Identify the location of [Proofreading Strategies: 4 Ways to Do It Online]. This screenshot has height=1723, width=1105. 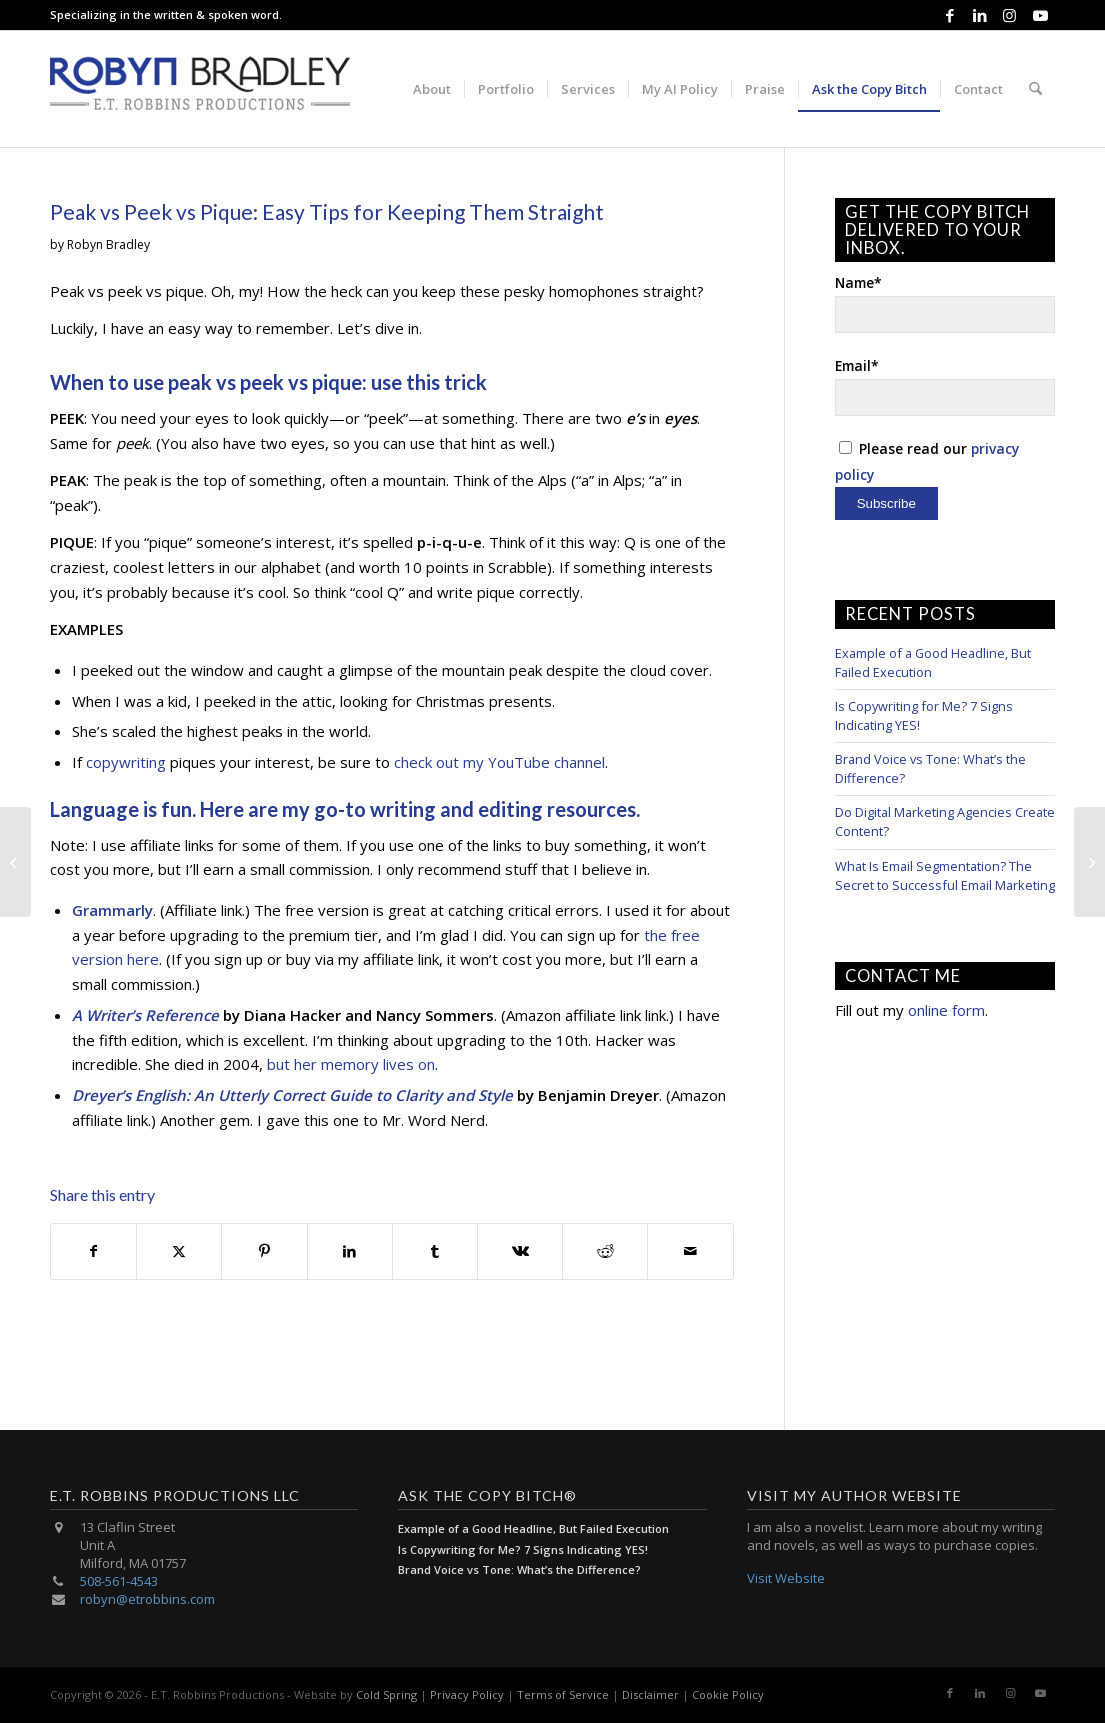
(1089, 862).